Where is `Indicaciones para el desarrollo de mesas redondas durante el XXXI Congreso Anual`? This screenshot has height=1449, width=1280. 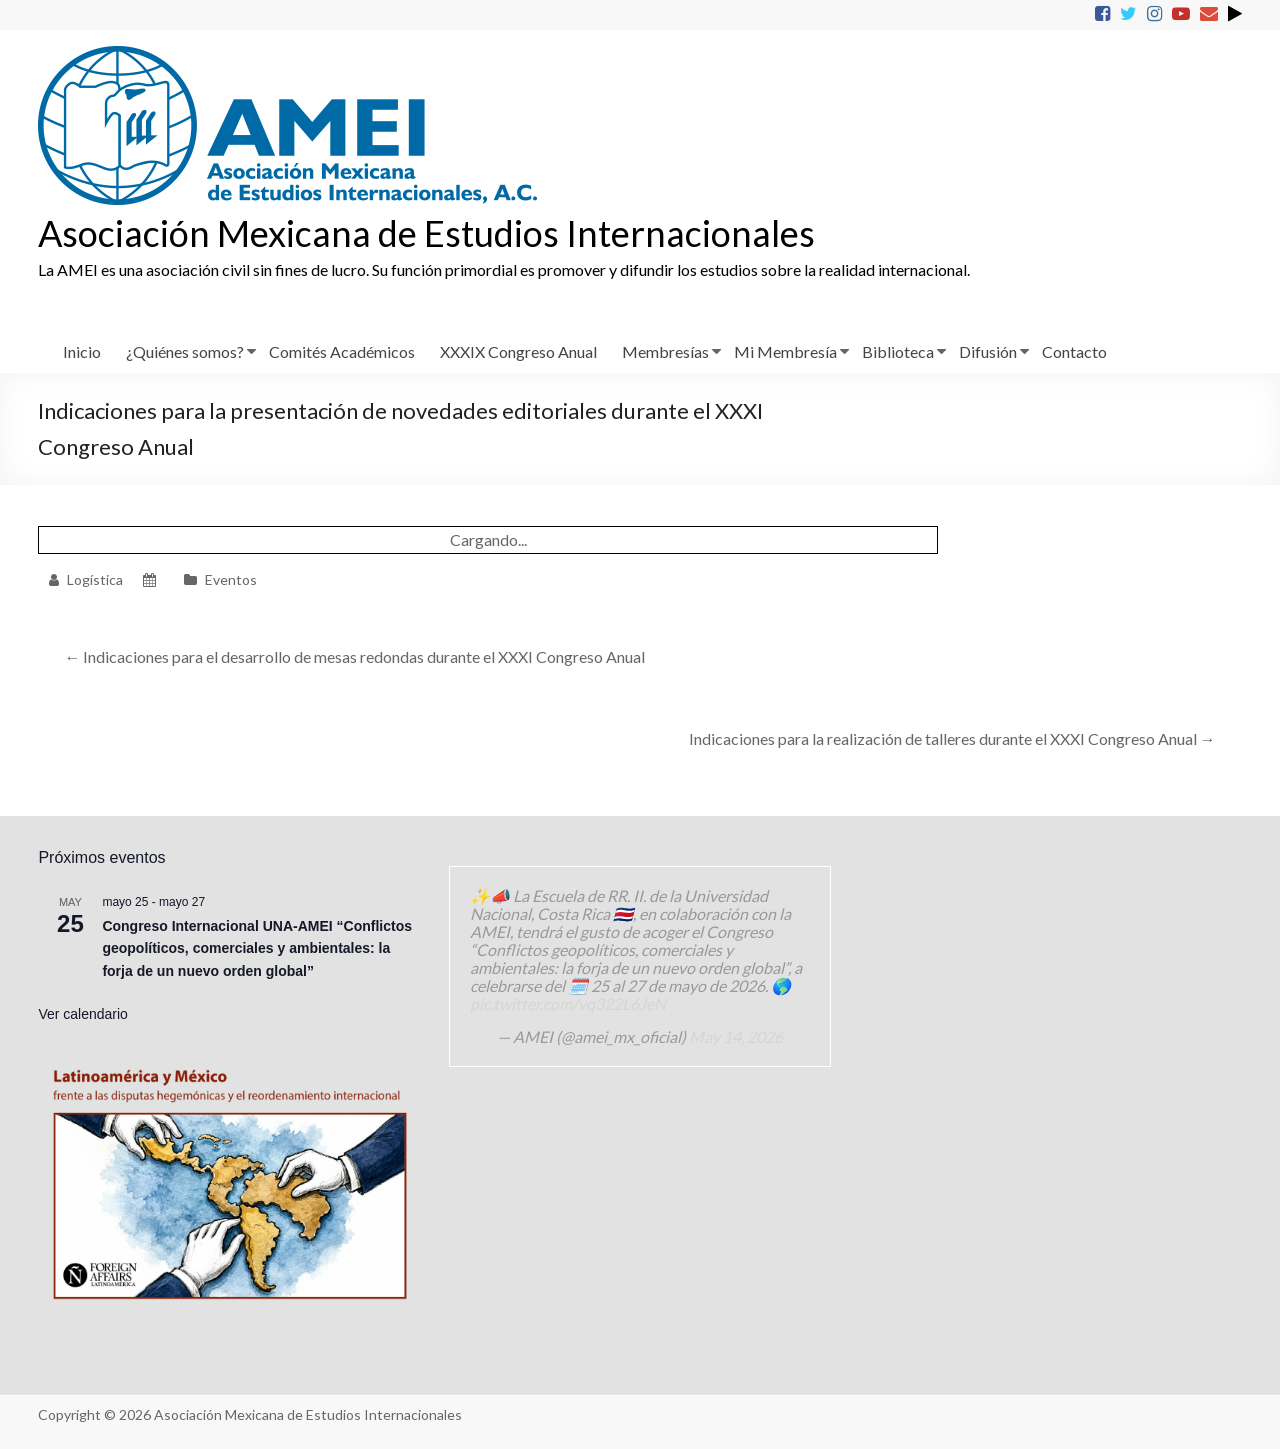
Indicaciones para el desarrollo de mesas redondas durante el XXXI Congreso Anual is located at coordinates (354, 656).